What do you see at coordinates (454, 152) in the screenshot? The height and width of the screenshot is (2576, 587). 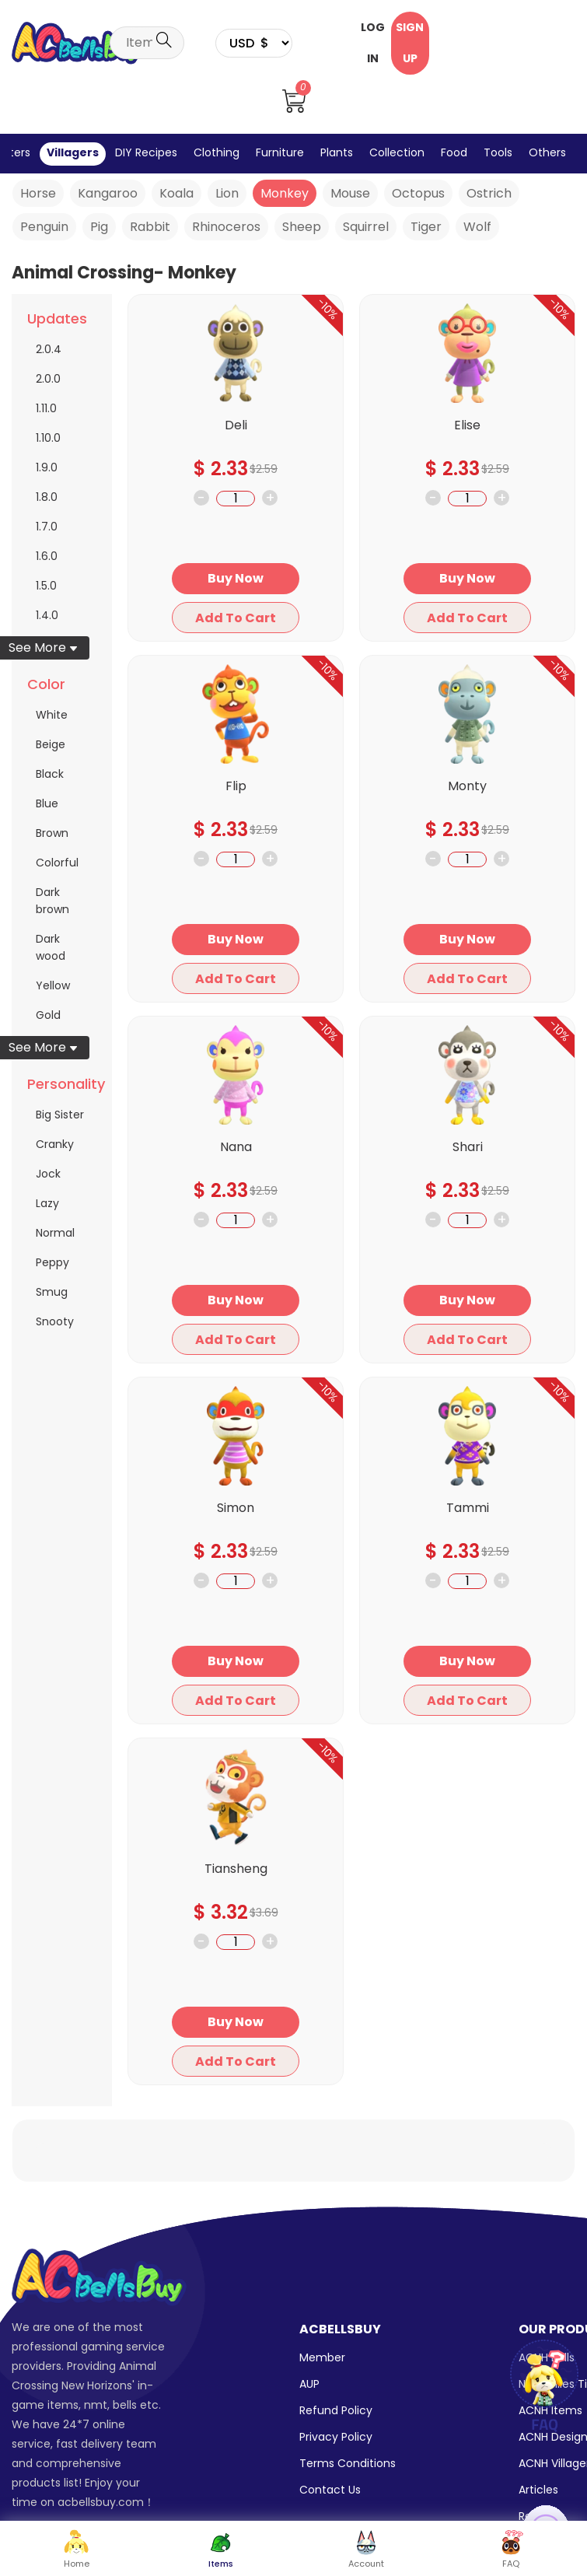 I see `Food` at bounding box center [454, 152].